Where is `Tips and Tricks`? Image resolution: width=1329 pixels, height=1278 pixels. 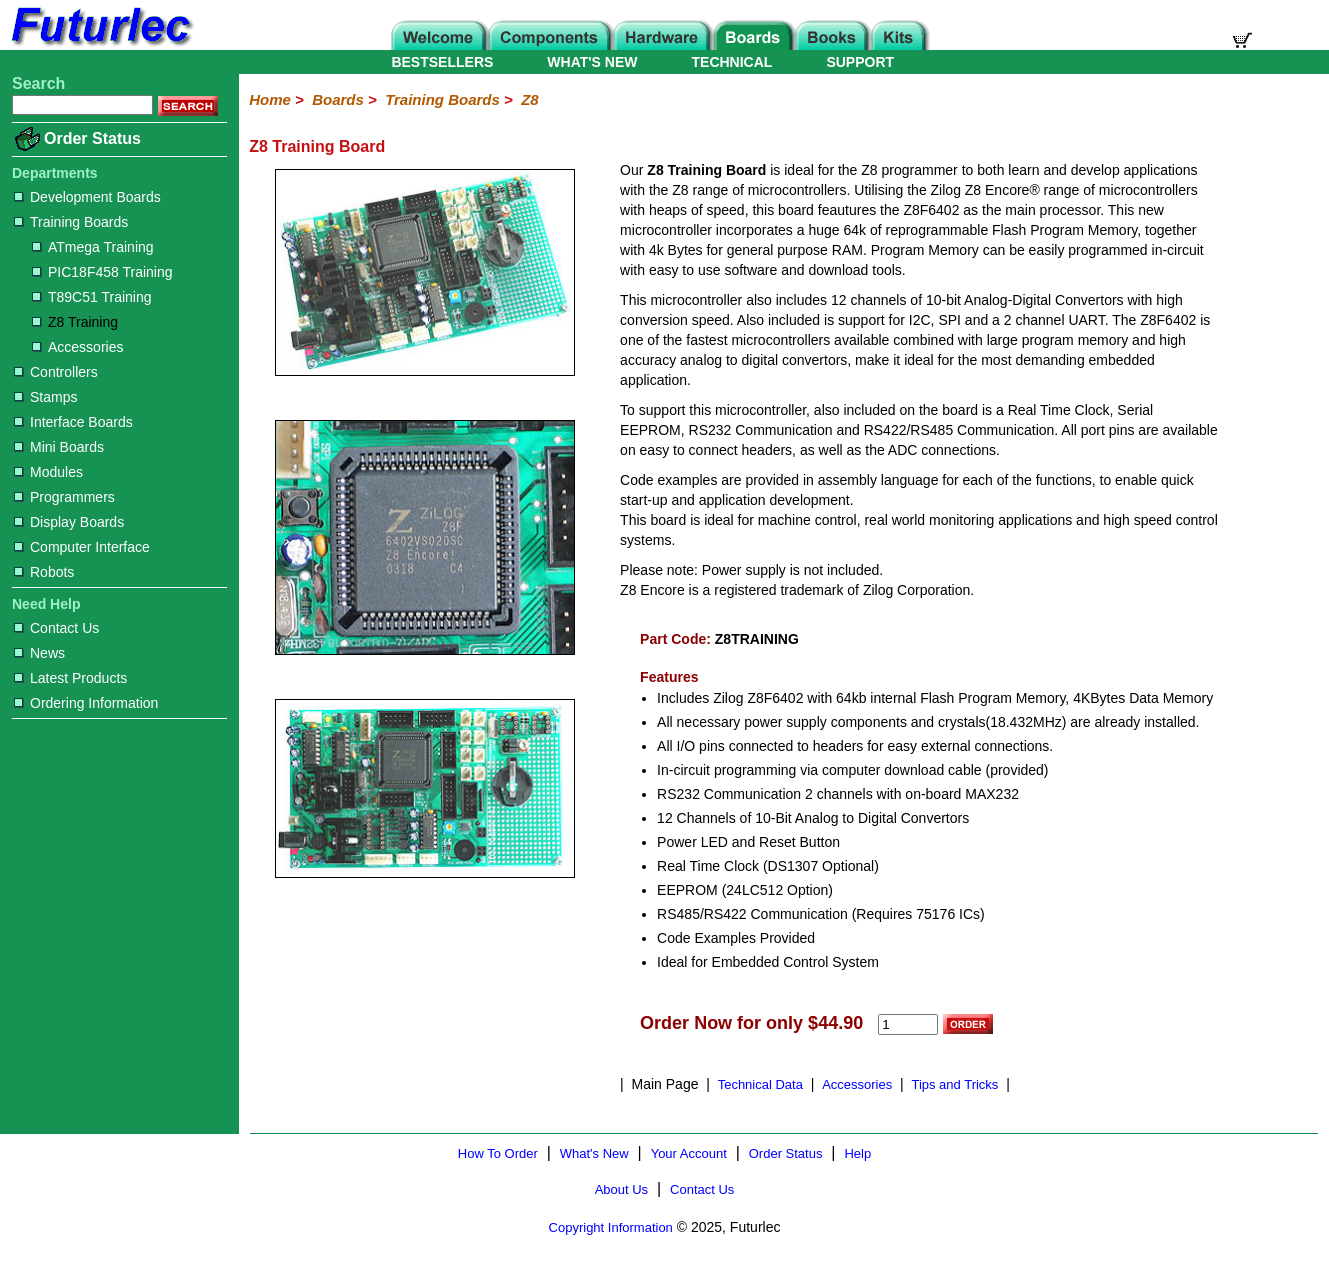 Tips and Tricks is located at coordinates (954, 1084).